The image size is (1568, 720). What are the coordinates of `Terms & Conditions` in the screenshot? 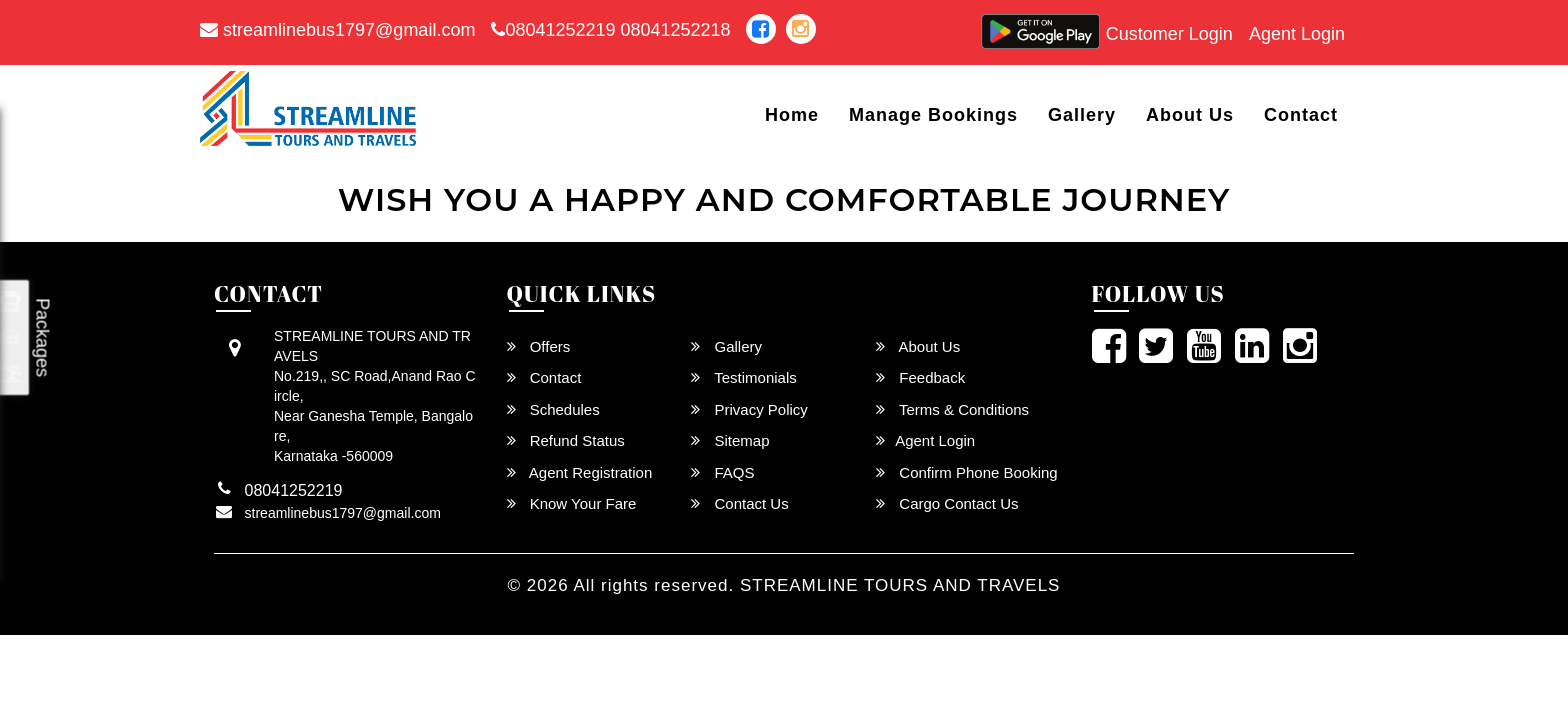 It's located at (952, 409).